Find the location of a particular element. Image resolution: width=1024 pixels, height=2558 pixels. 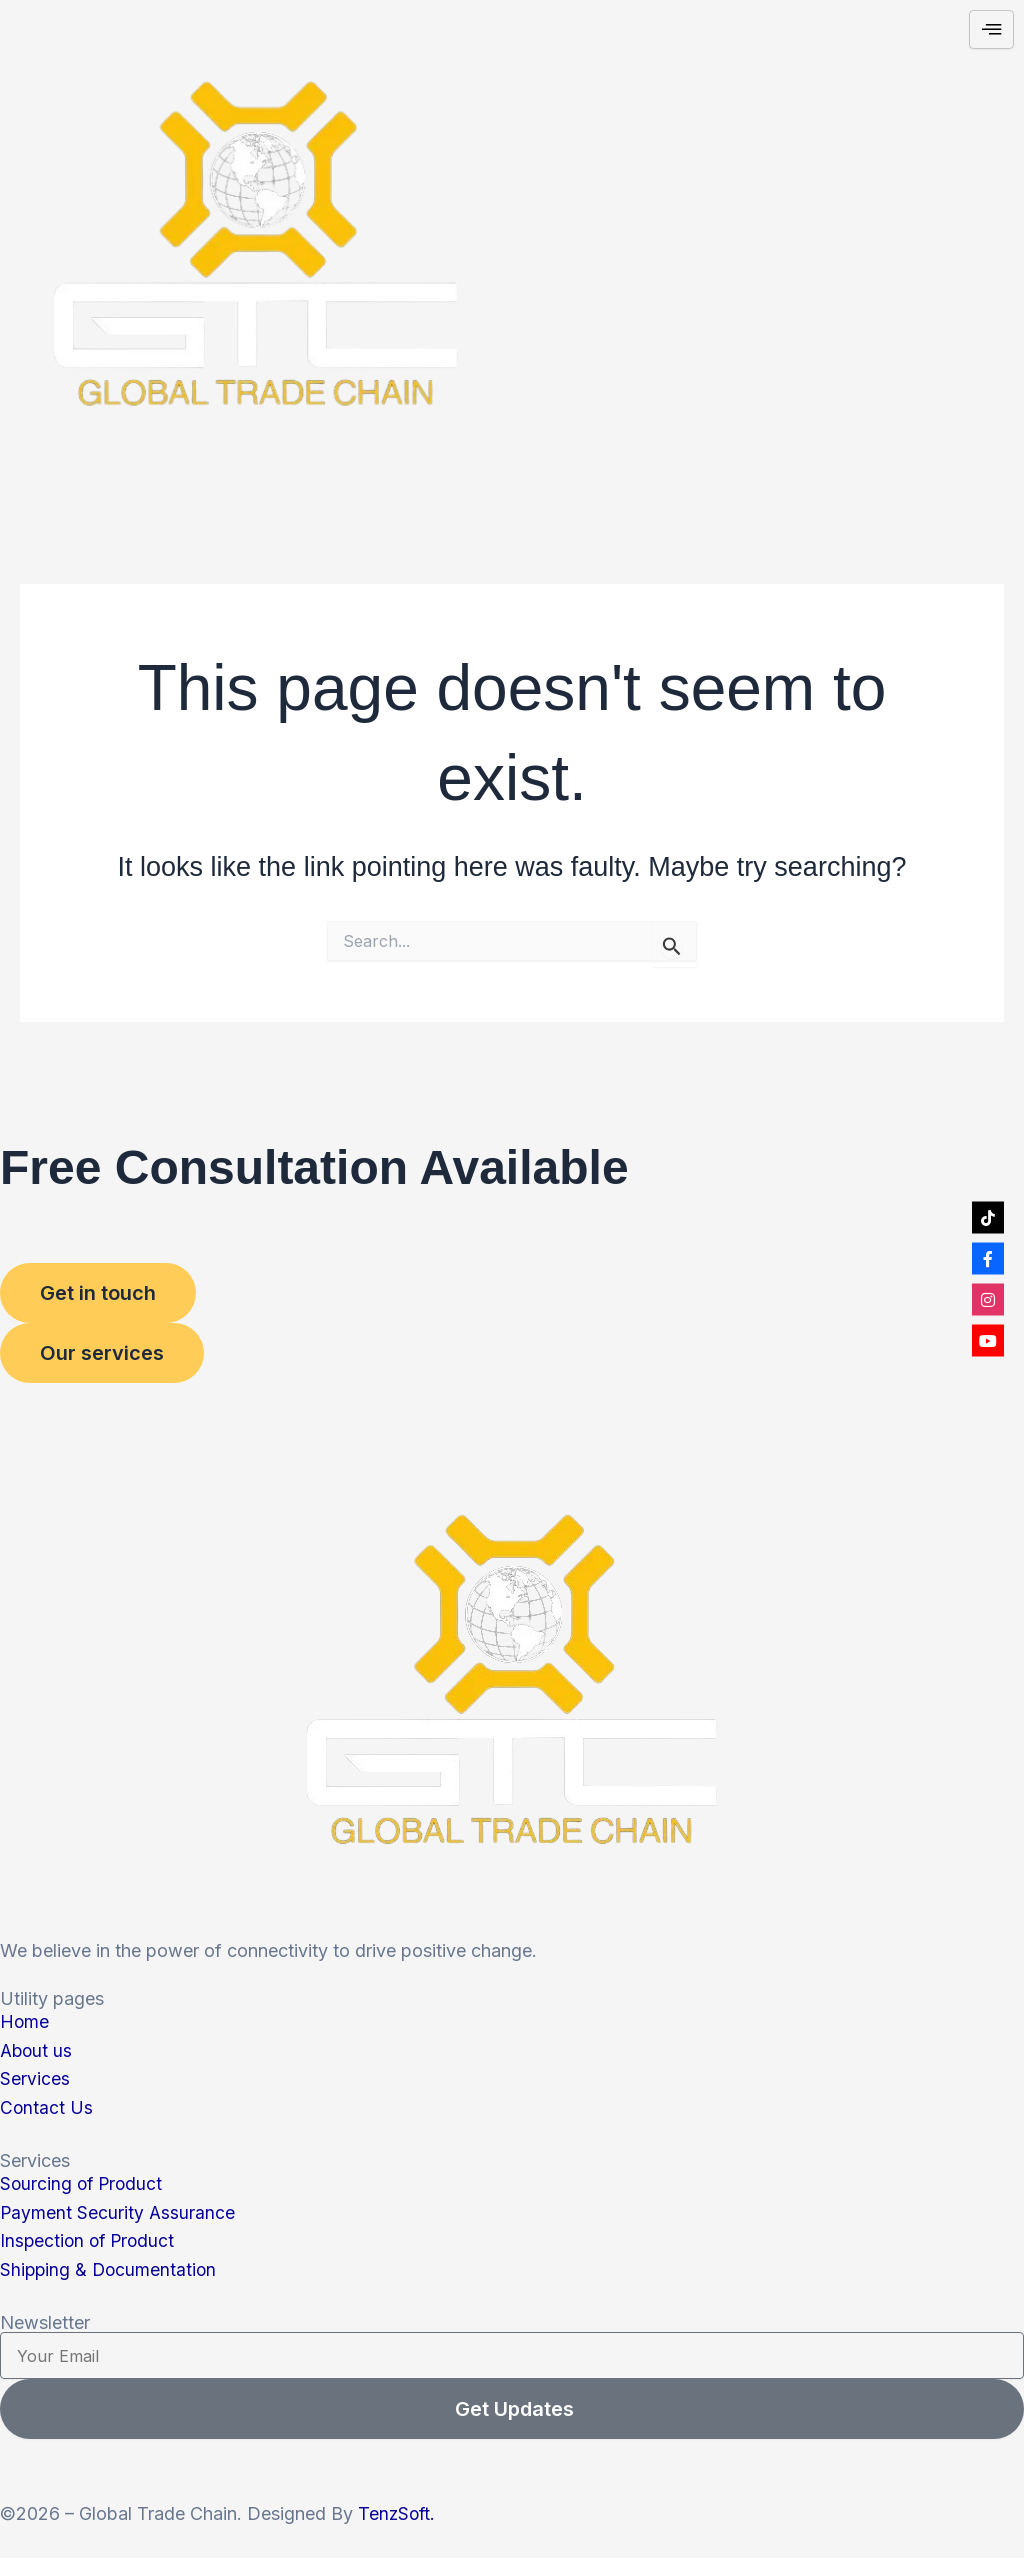

TenzSoft. is located at coordinates (398, 2513).